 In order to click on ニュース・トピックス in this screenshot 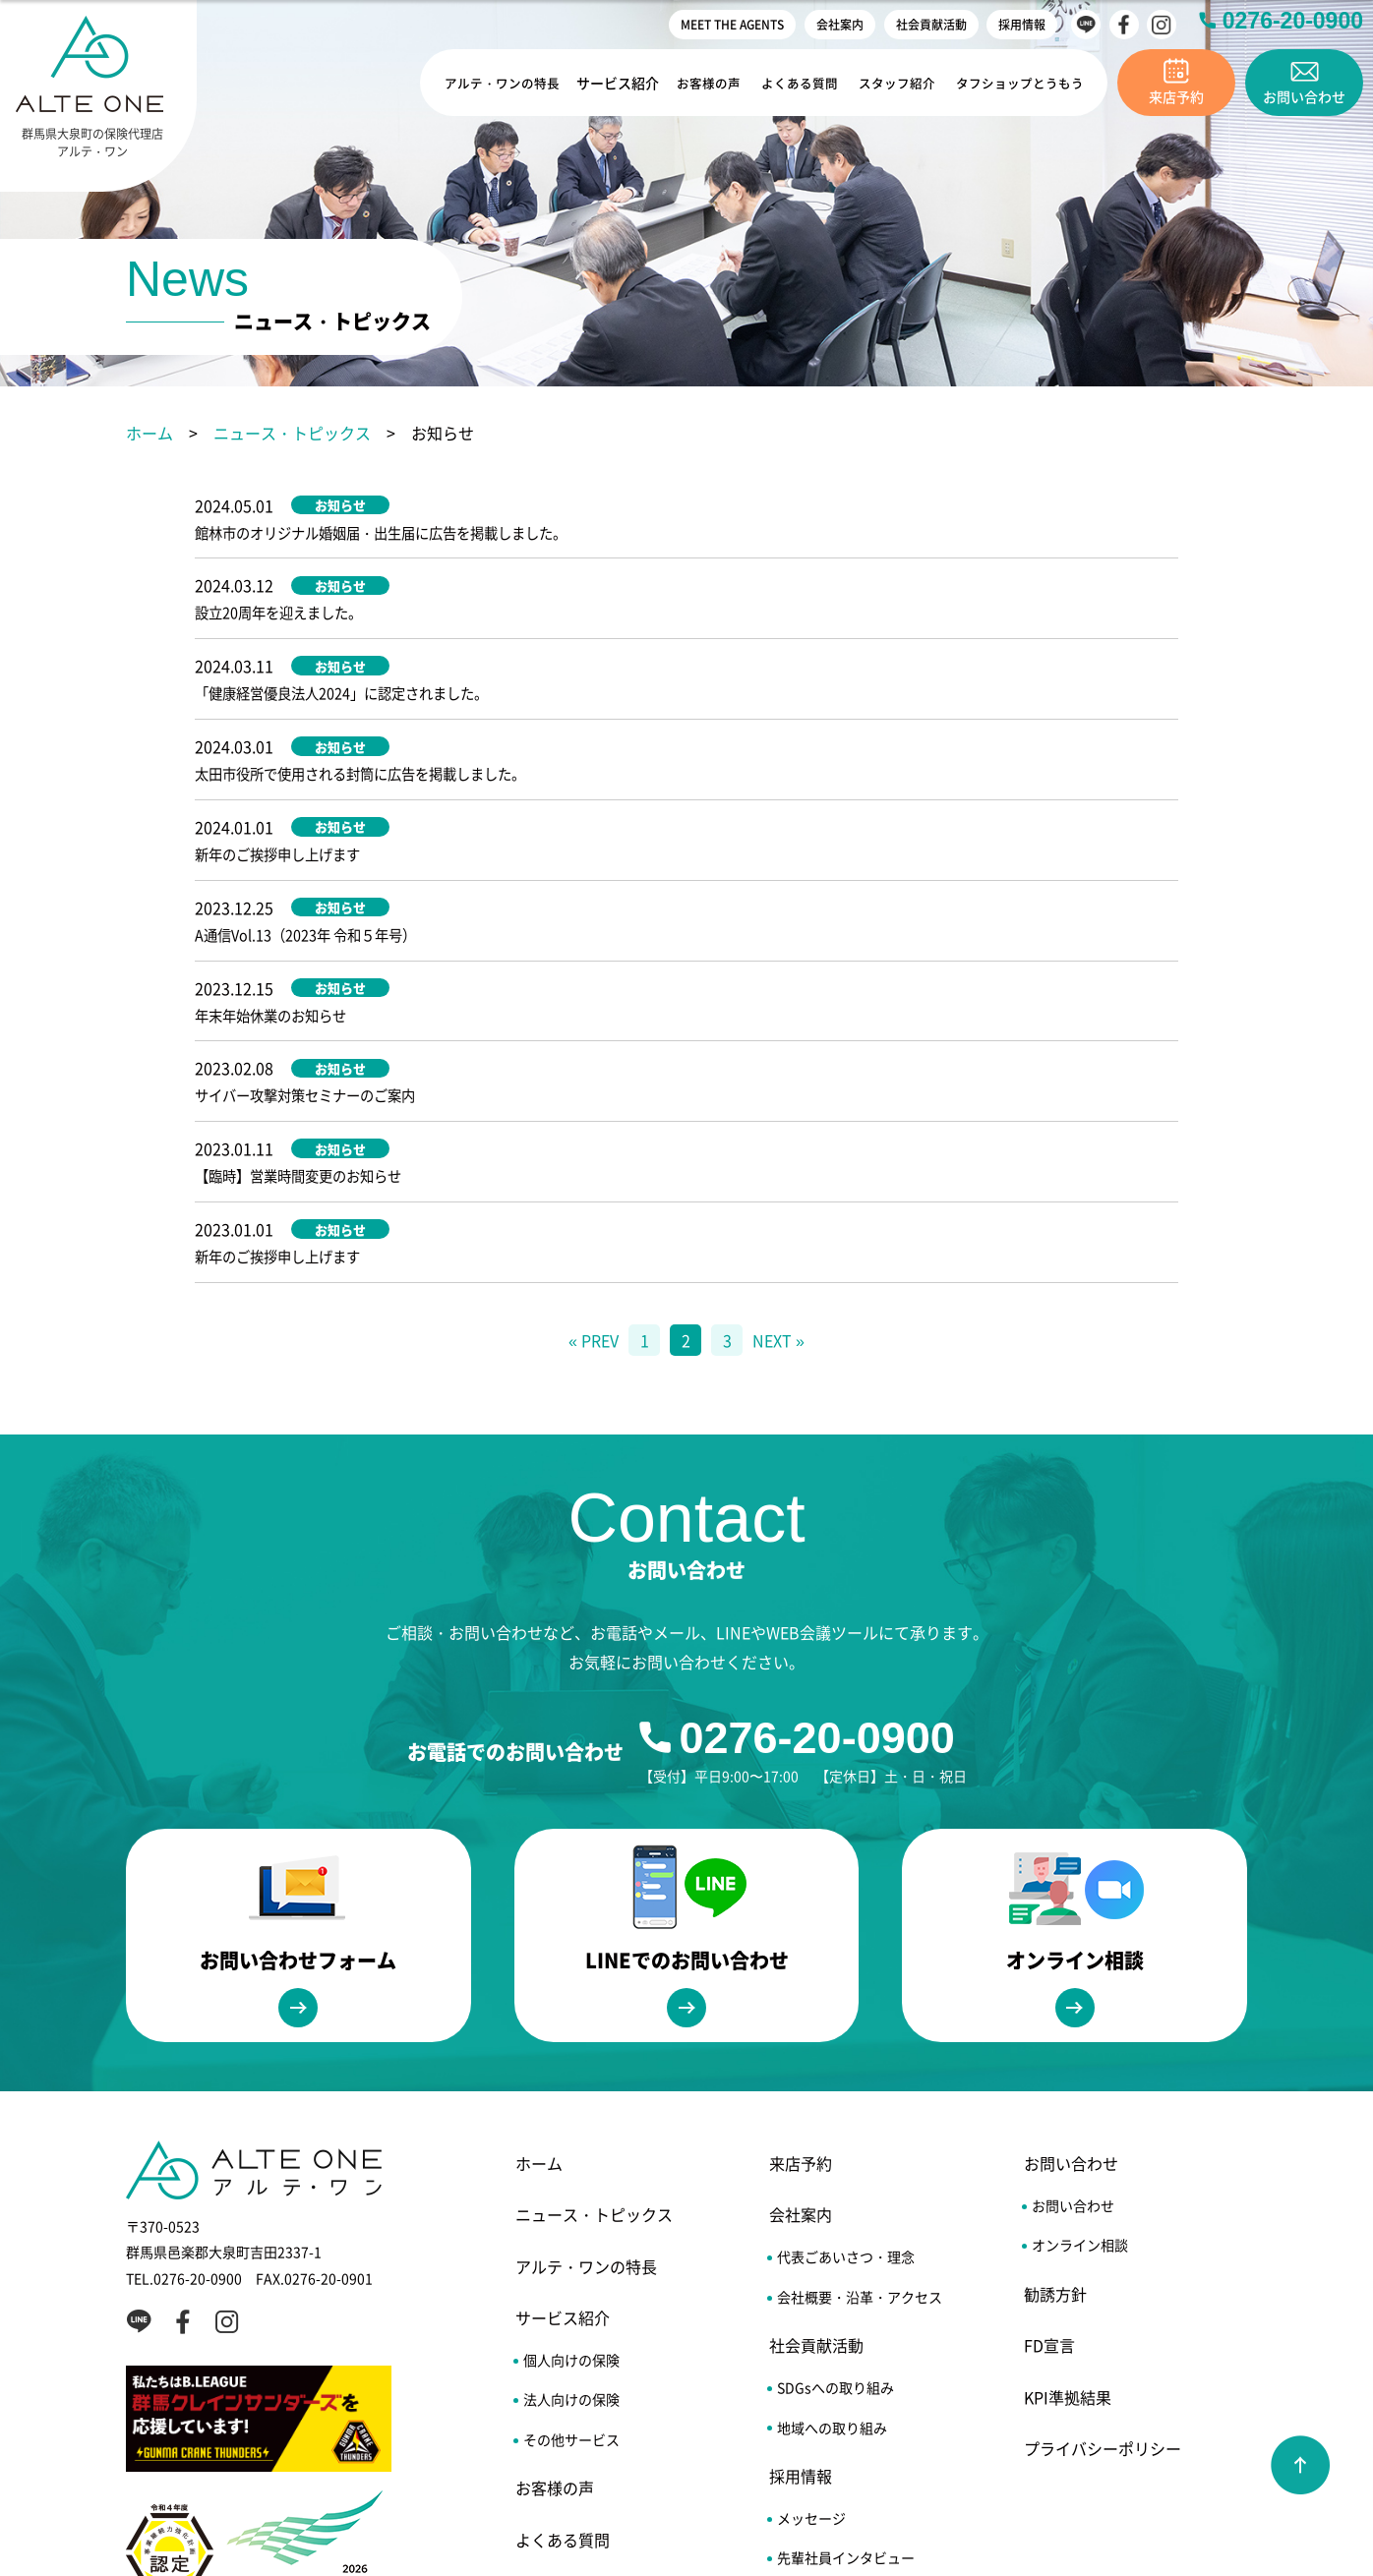, I will do `click(292, 432)`.